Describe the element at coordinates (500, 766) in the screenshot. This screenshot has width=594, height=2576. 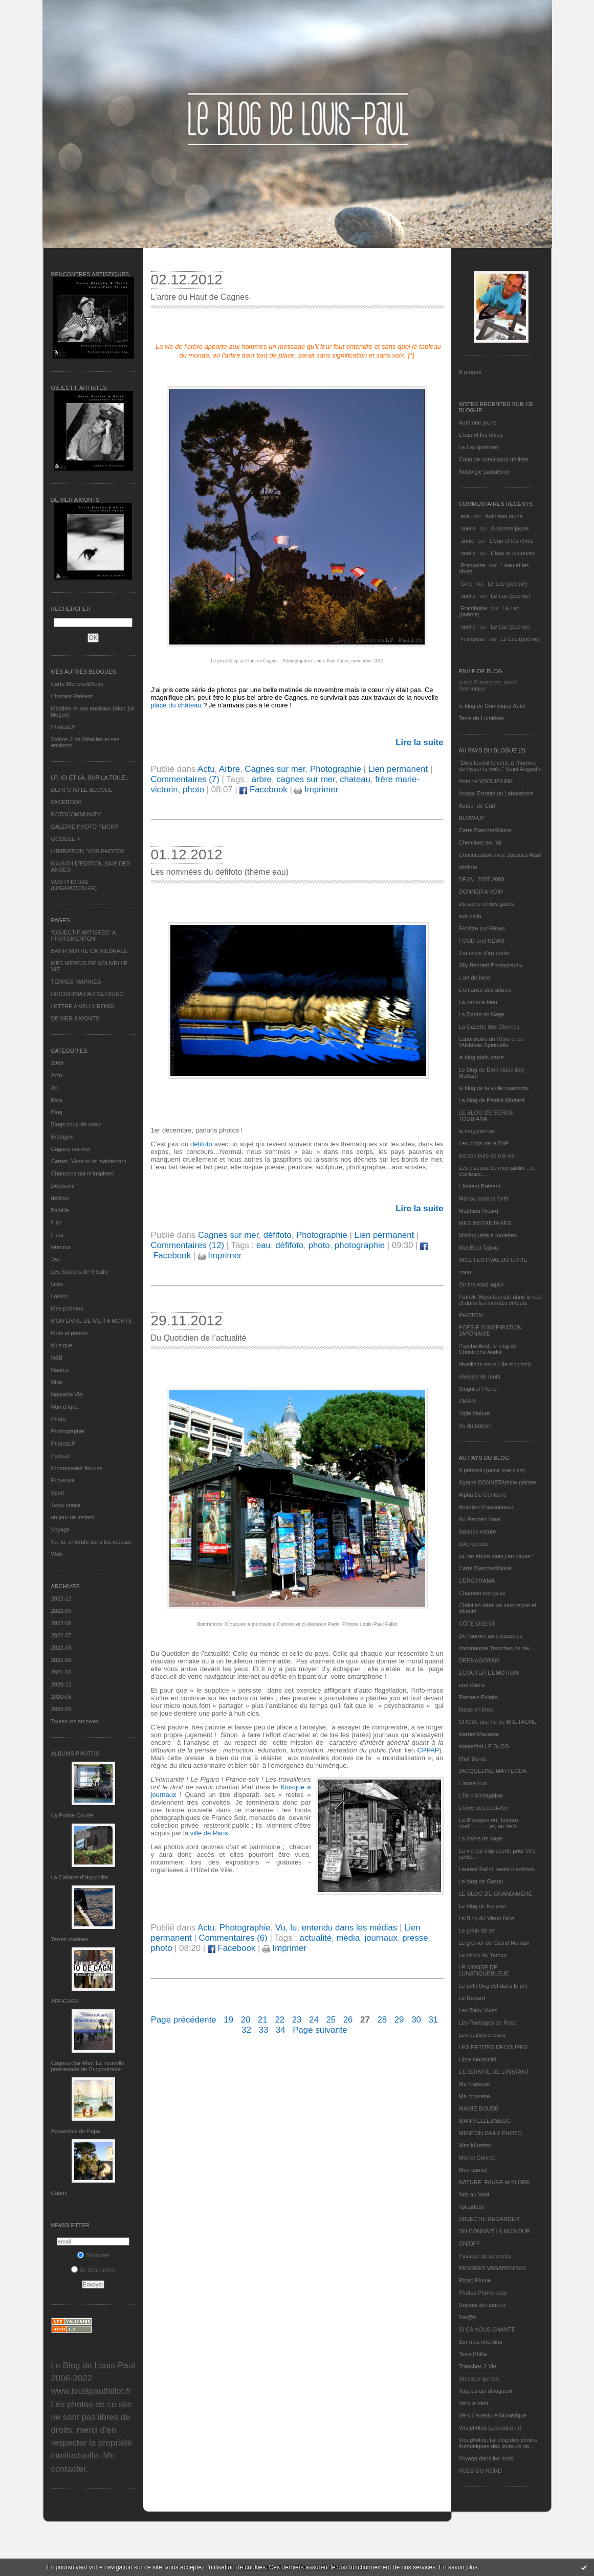
I see `"Dieu fournit le vent, à l'homme de hisser la voile." Saint Augustin` at that location.